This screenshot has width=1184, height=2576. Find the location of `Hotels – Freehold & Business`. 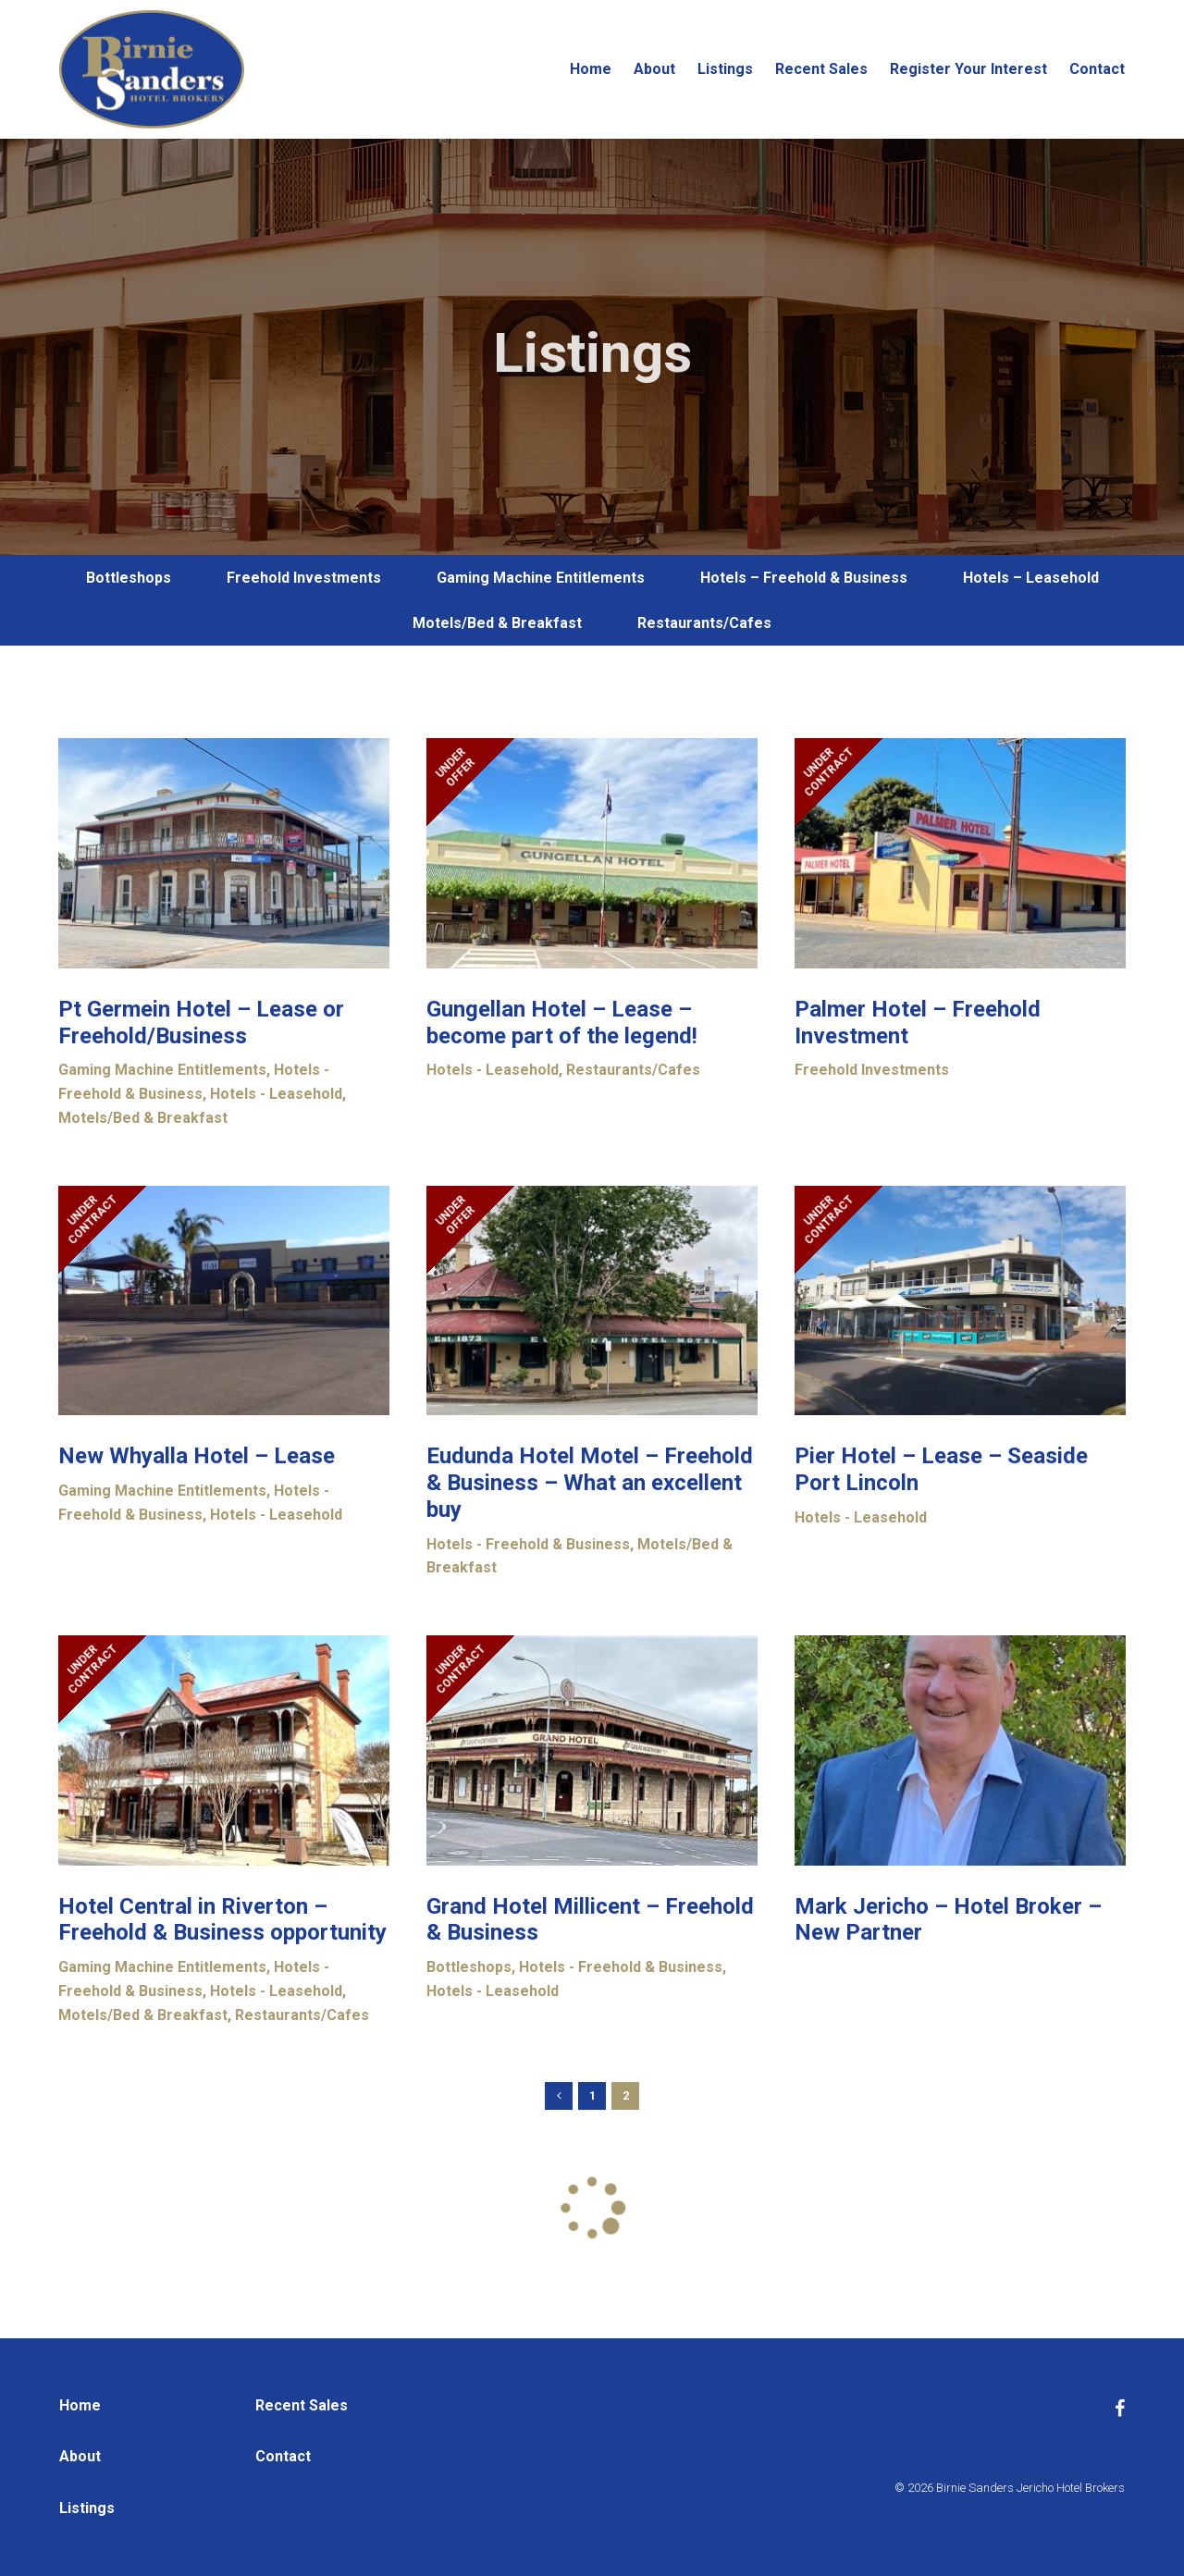

Hotels – Freehold & Business is located at coordinates (803, 577).